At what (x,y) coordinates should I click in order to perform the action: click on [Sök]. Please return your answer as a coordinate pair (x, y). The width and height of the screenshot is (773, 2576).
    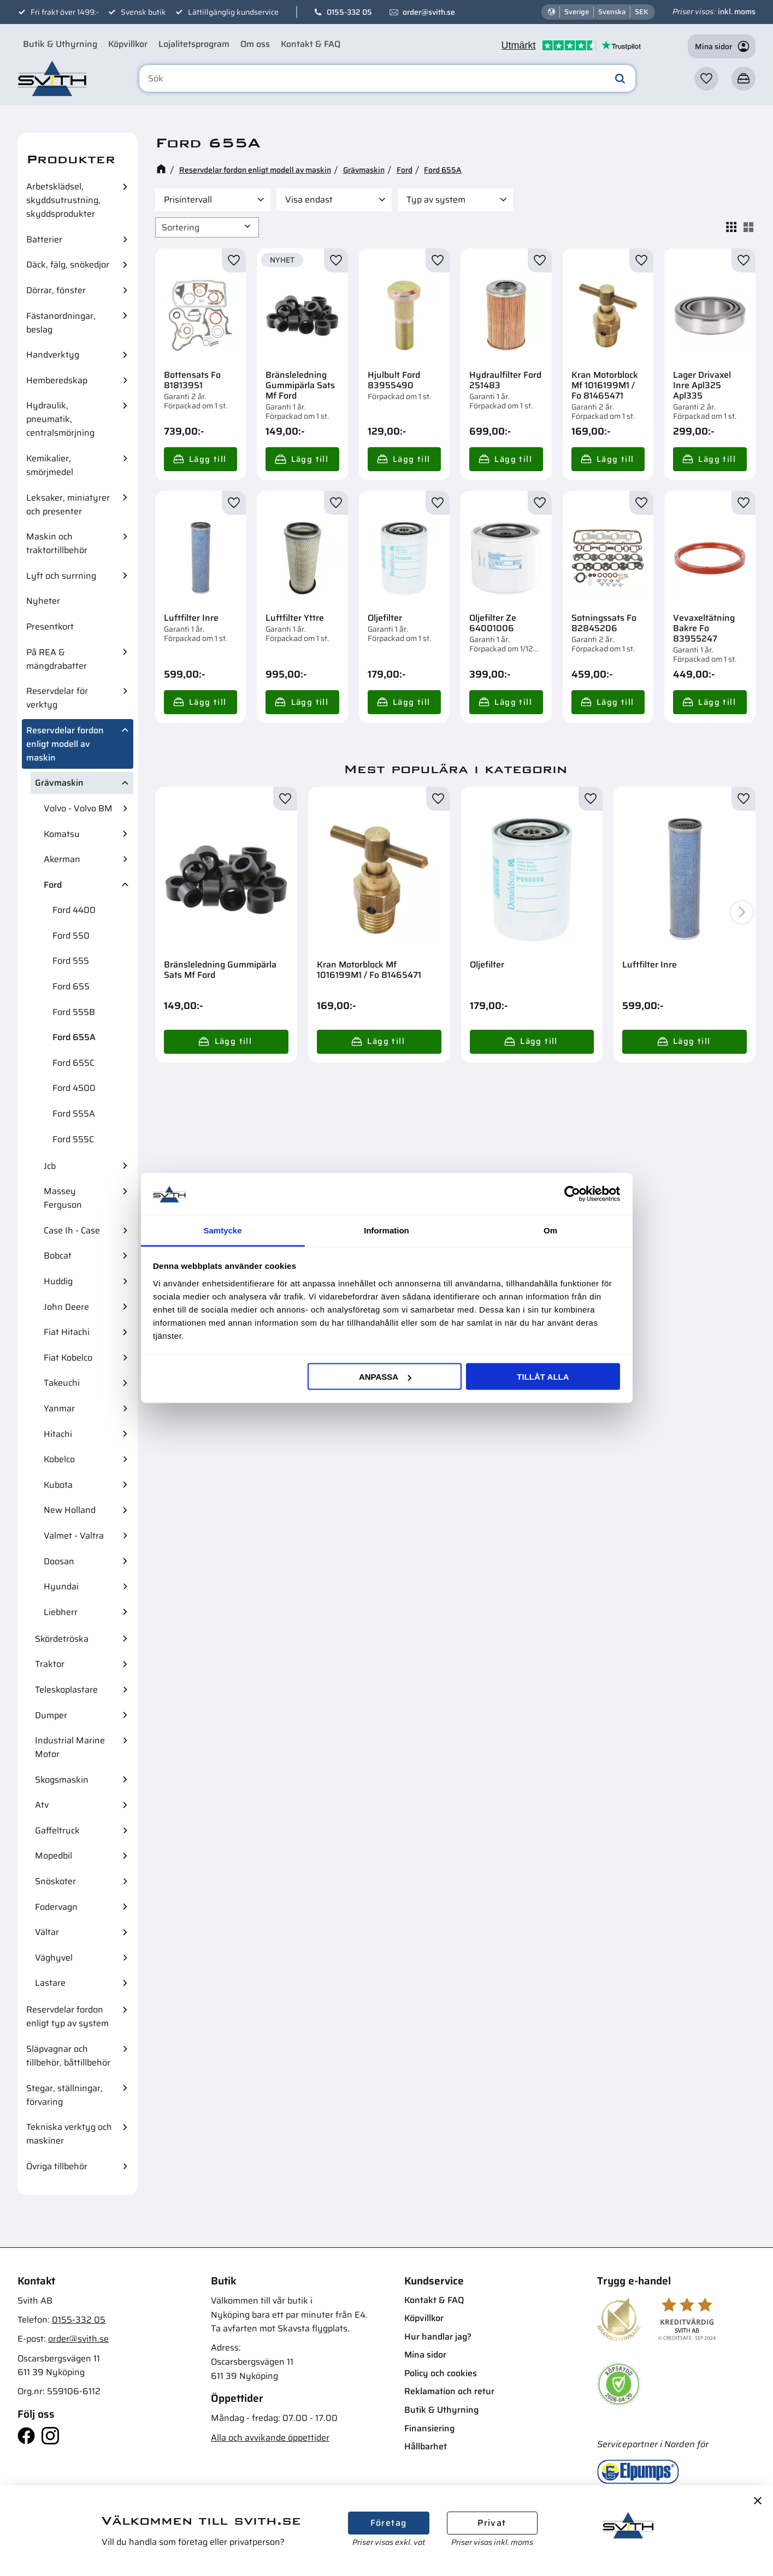
    Looking at the image, I should click on (620, 78).